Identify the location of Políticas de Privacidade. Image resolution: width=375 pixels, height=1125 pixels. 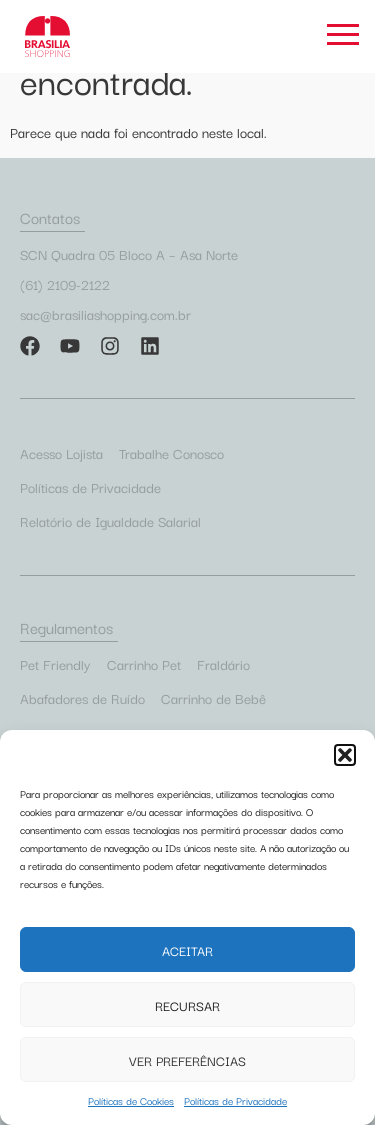
(235, 1100).